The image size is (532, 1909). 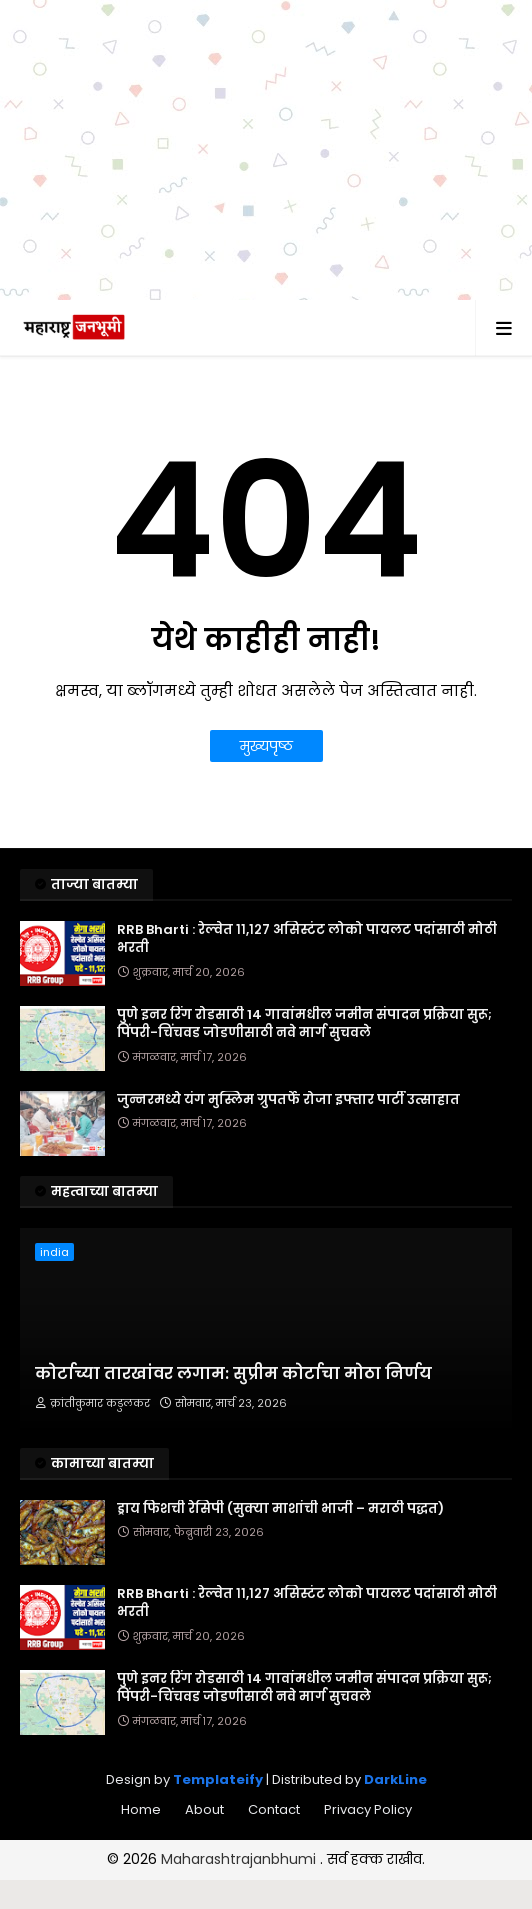 I want to click on कोर्टाच्या तारखांवर लगाम: सुप्रीम कोर्टाचा मोठा निर्णय, so click(x=233, y=1374).